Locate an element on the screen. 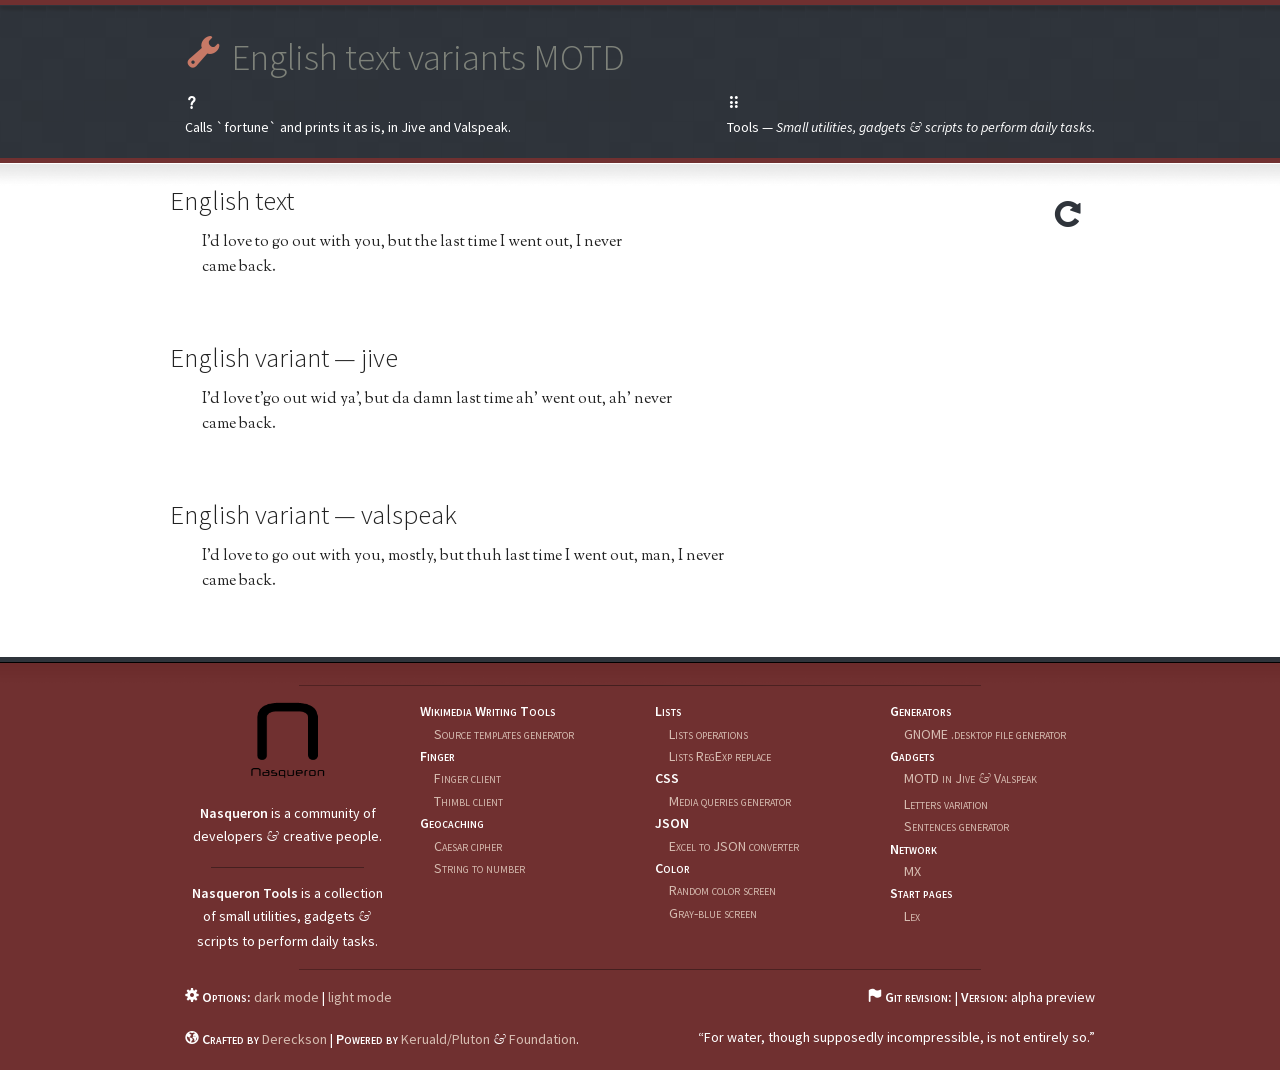 Image resolution: width=1280 pixels, height=1070 pixels. Foundation is located at coordinates (542, 1039).